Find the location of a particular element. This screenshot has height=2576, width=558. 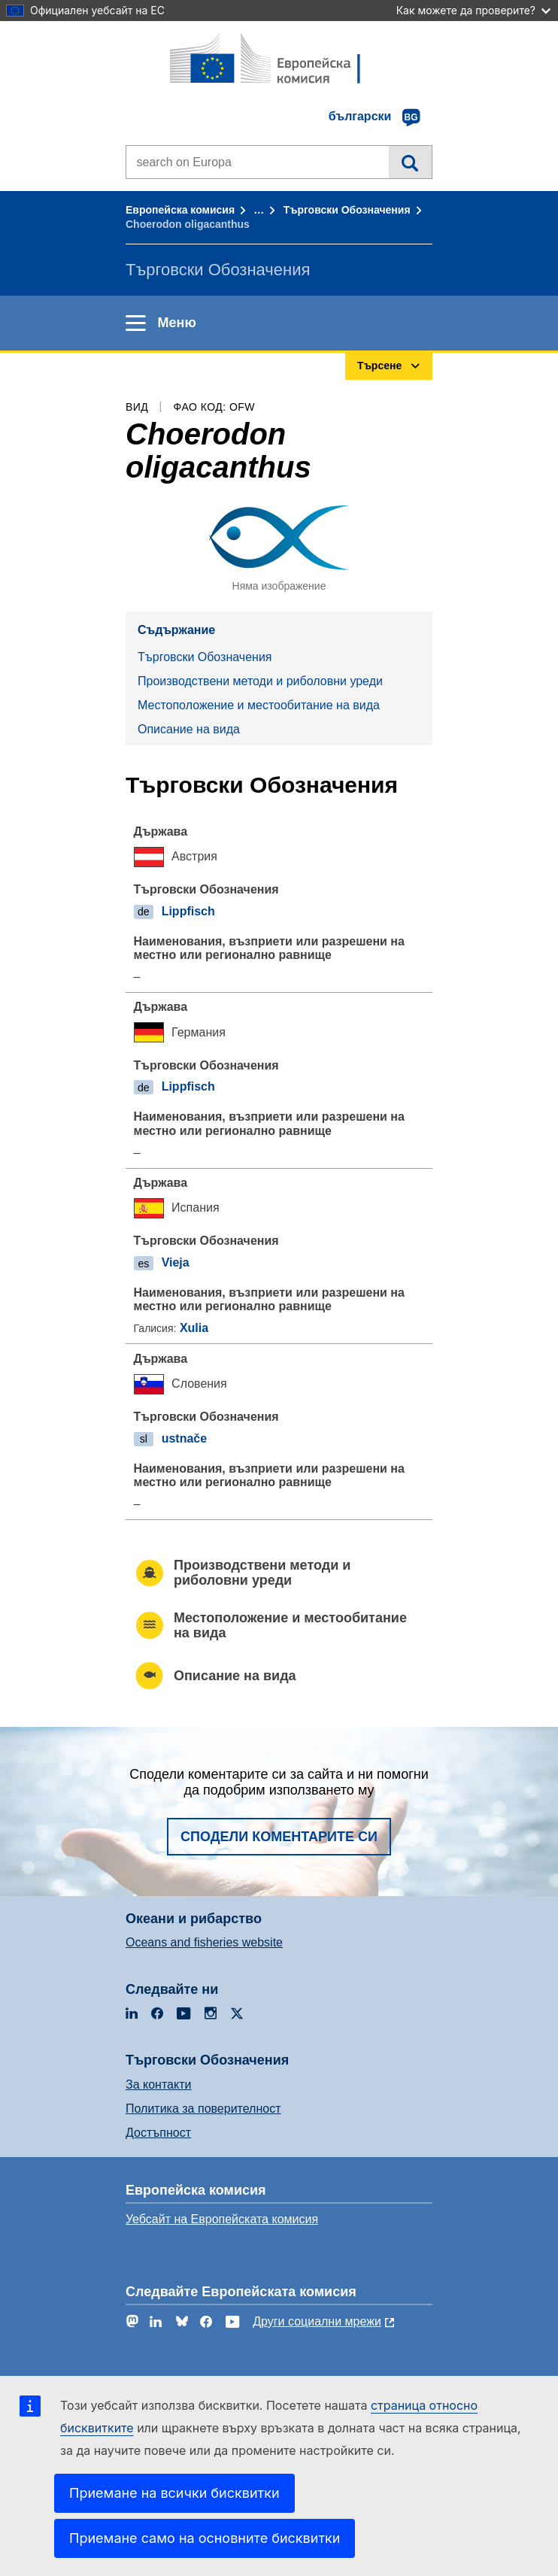

Други социални мрежи is located at coordinates (317, 2321).